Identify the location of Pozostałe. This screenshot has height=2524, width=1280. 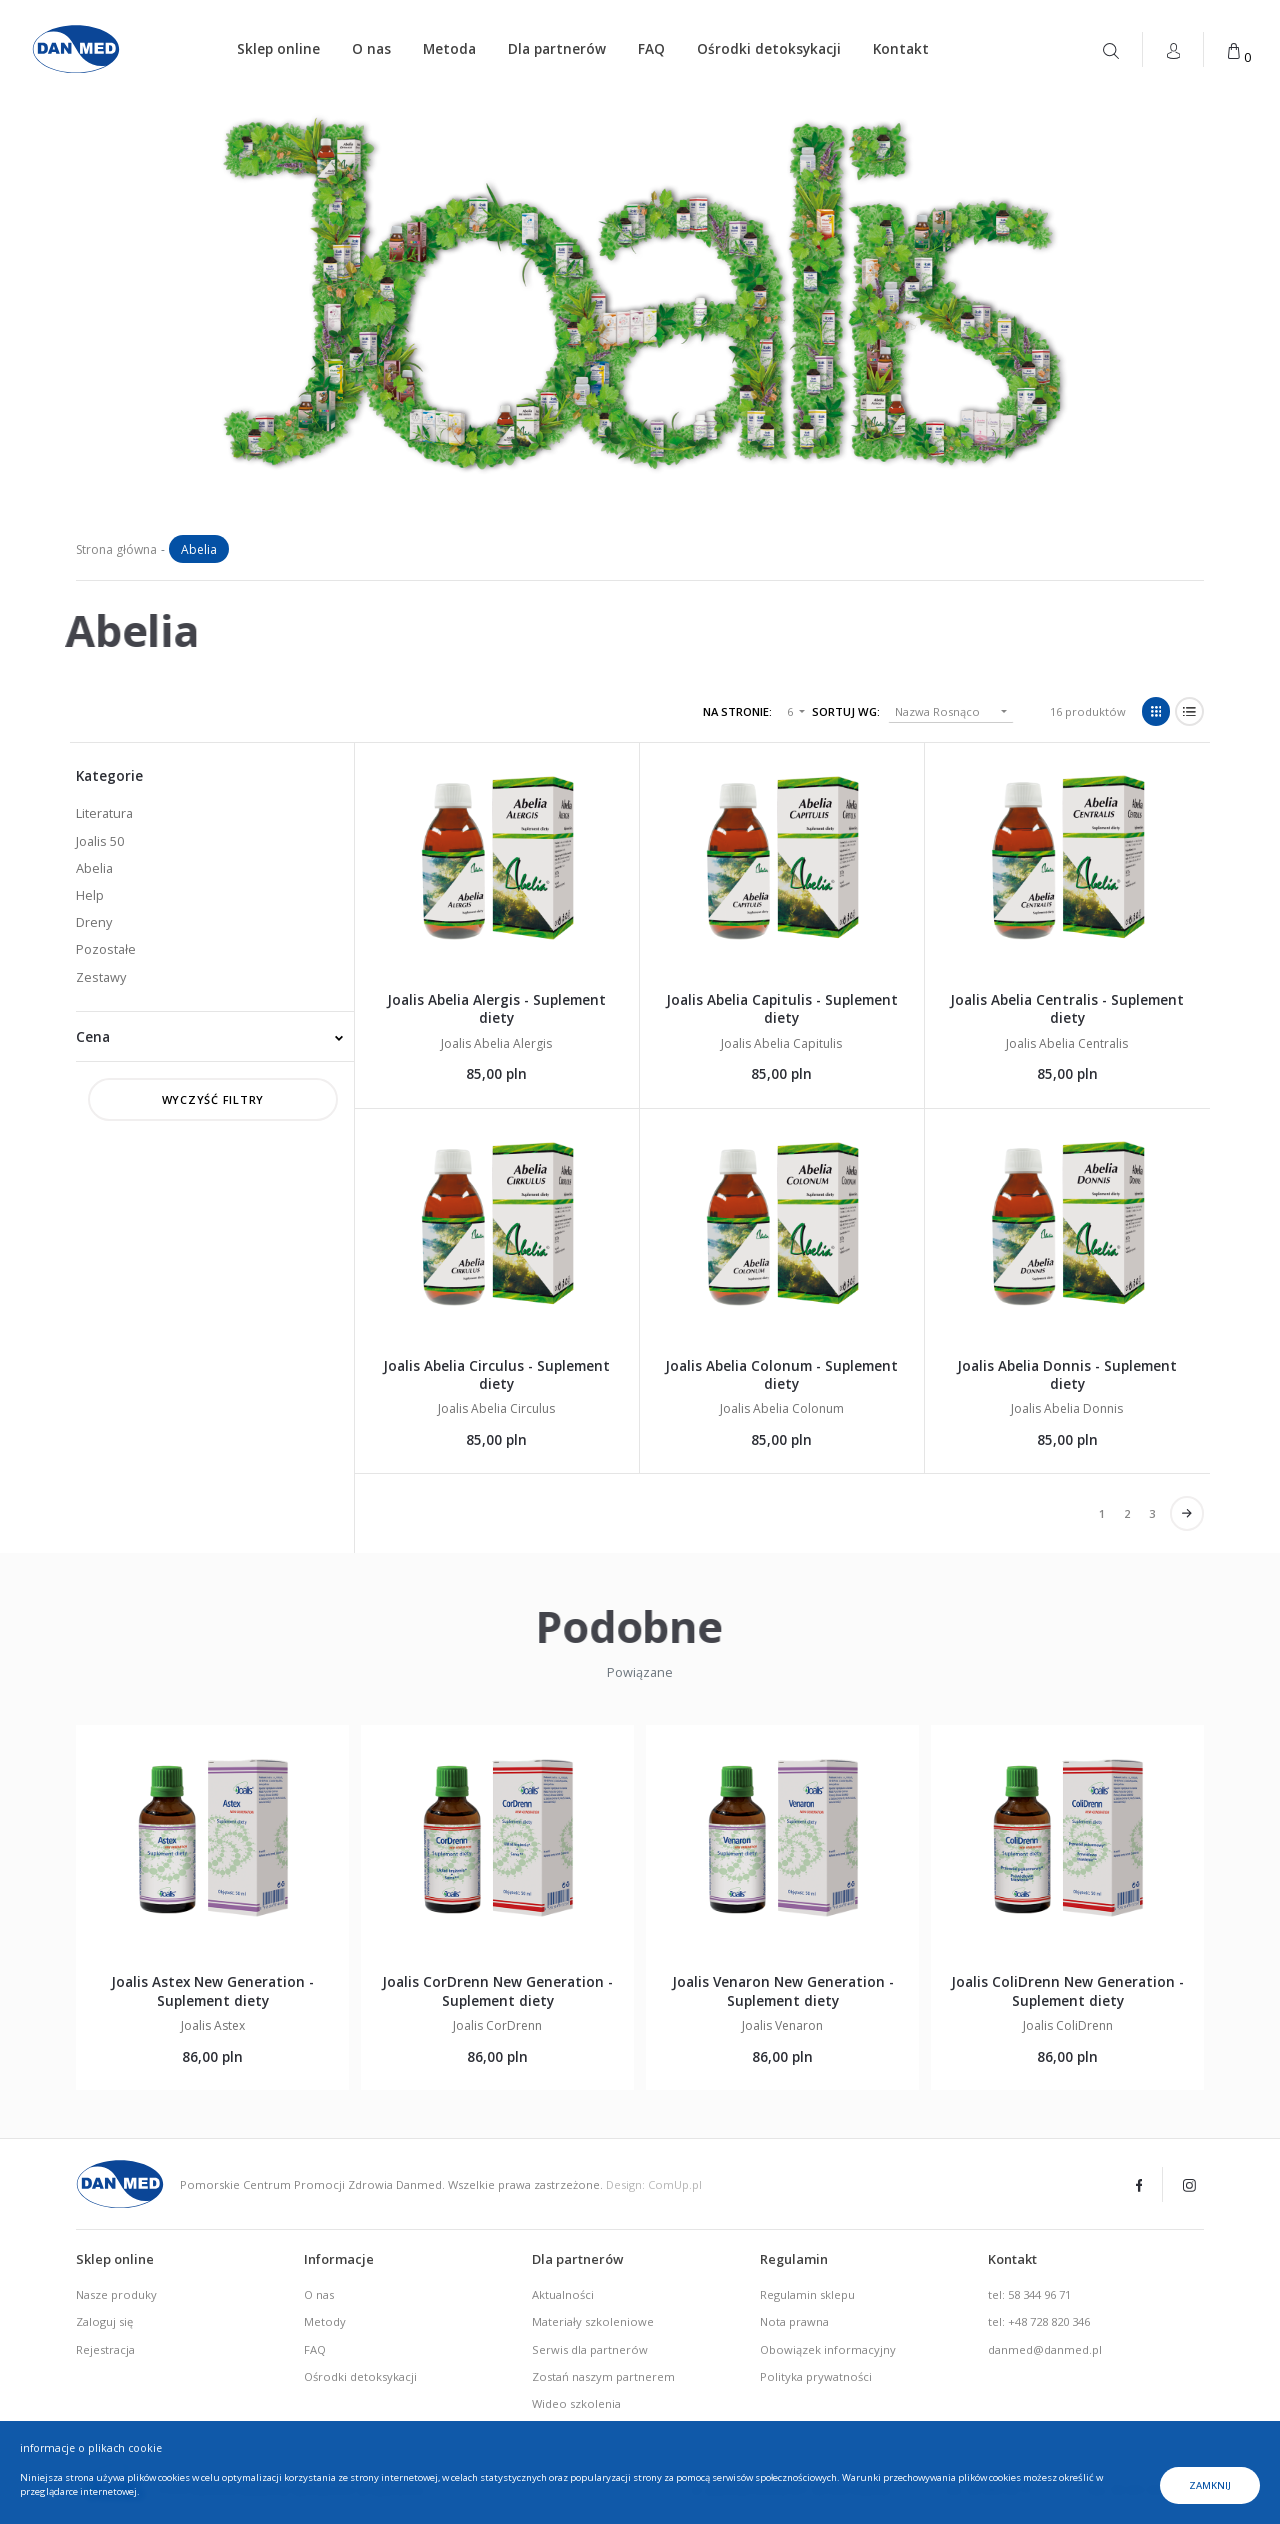
(106, 949).